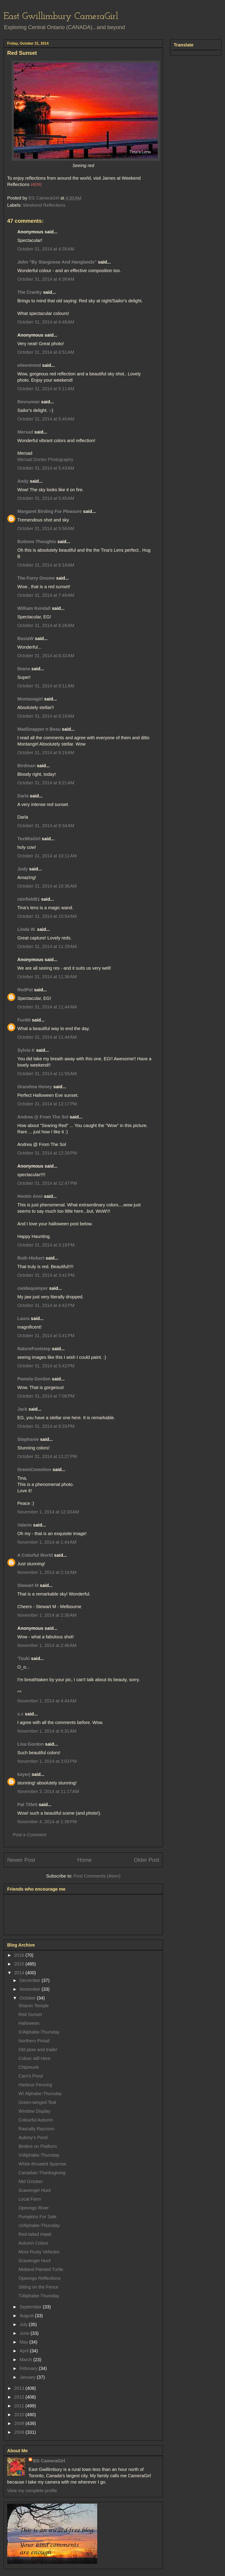 The height and width of the screenshot is (2576, 225). I want to click on March, so click(26, 2359).